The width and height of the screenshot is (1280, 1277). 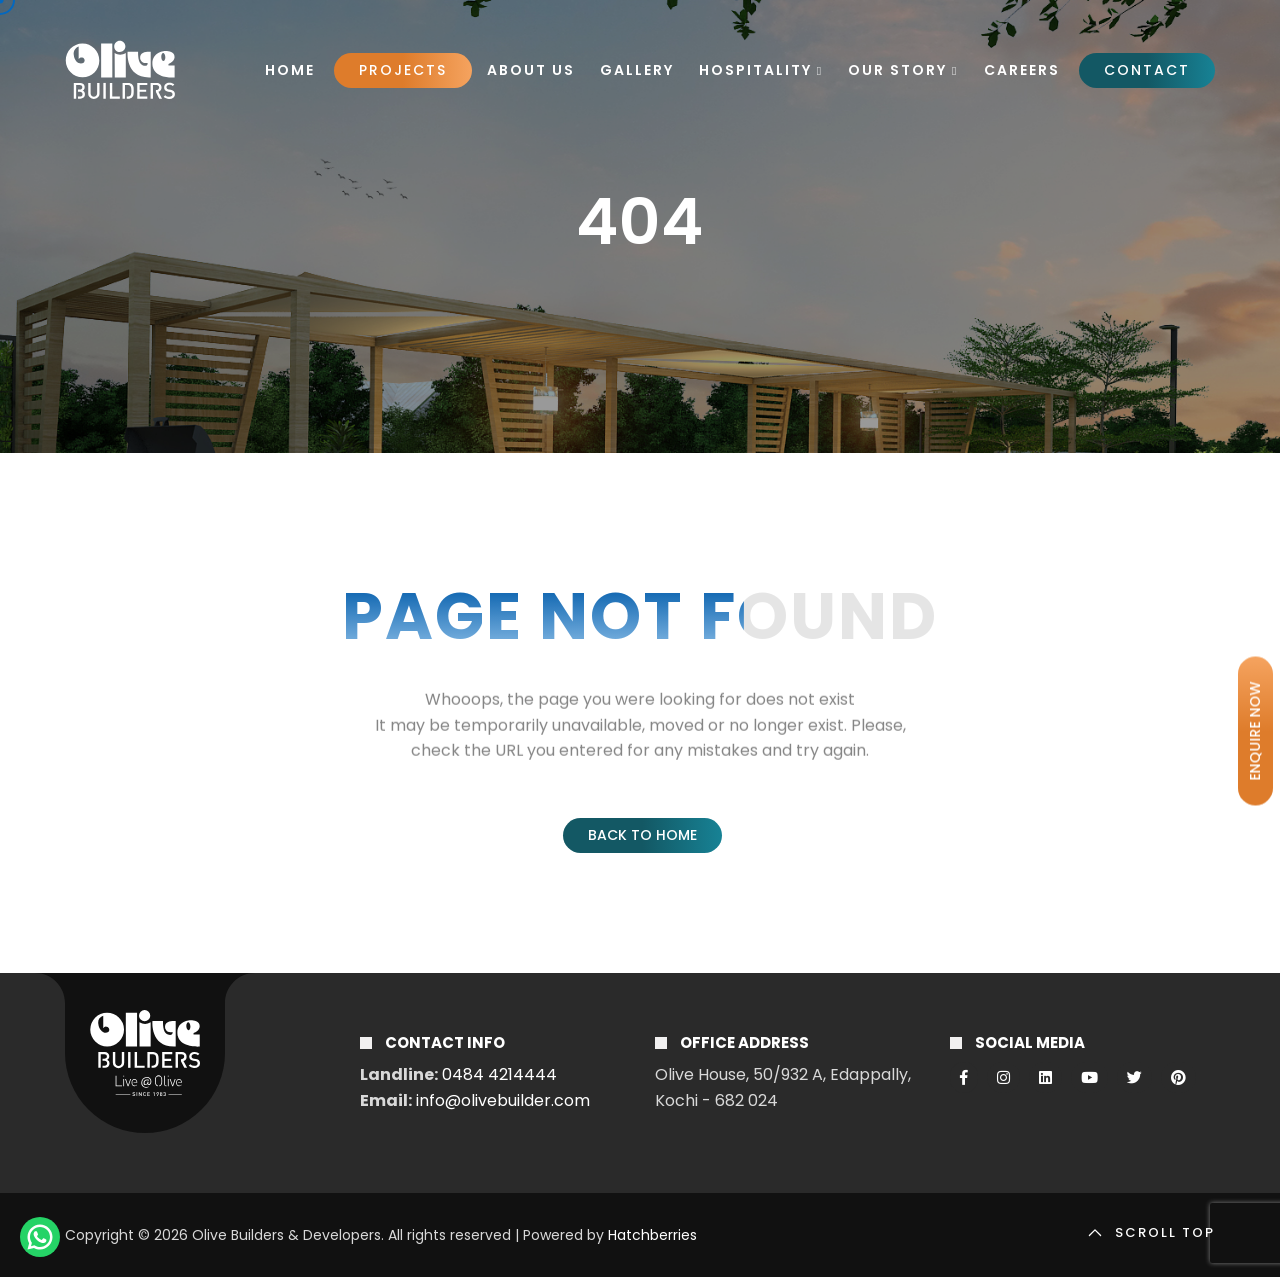 What do you see at coordinates (642, 835) in the screenshot?
I see `Back to Home` at bounding box center [642, 835].